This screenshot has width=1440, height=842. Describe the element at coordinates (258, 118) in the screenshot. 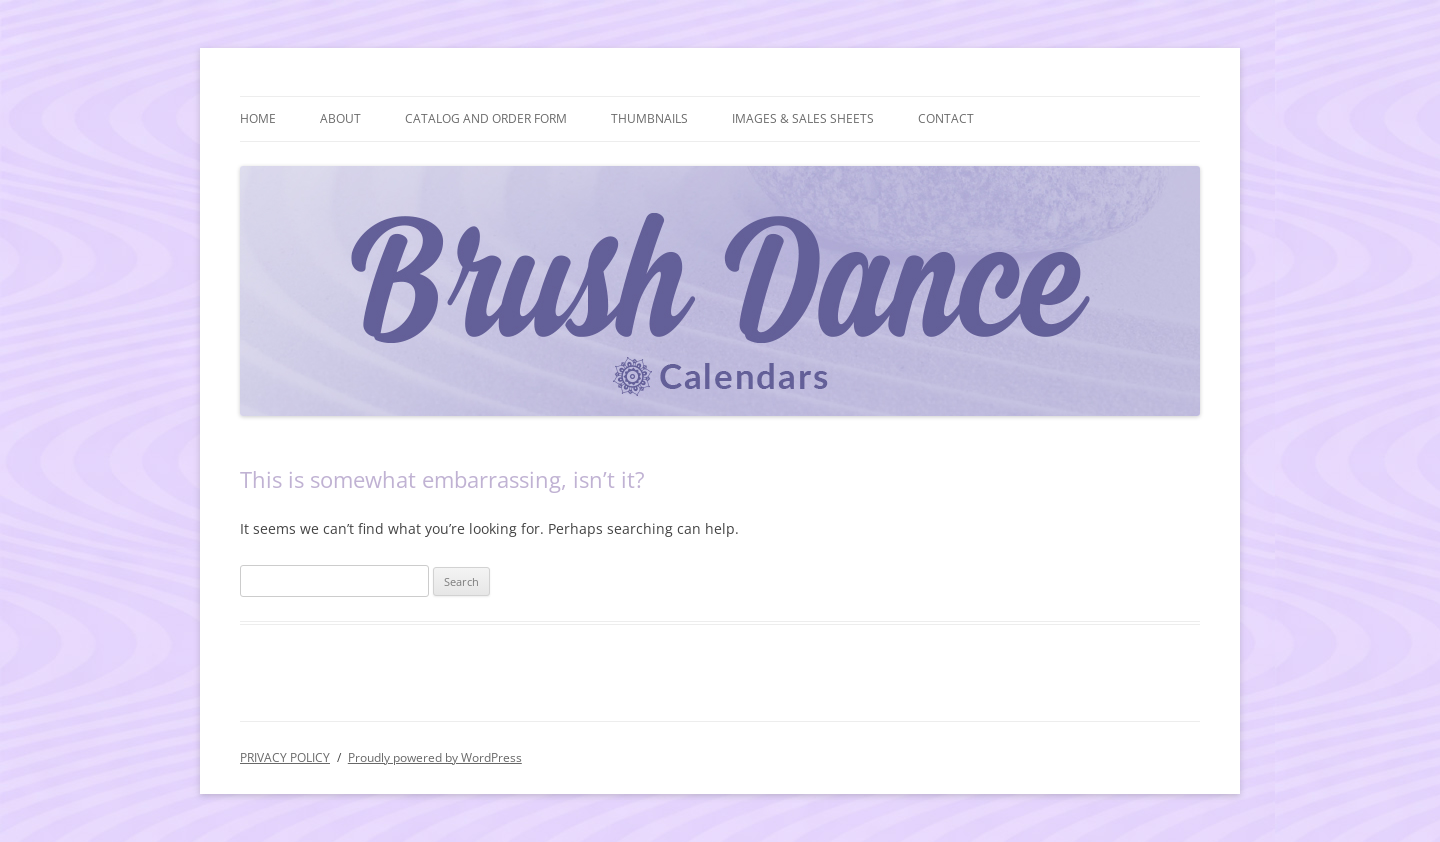

I see `HOME` at that location.